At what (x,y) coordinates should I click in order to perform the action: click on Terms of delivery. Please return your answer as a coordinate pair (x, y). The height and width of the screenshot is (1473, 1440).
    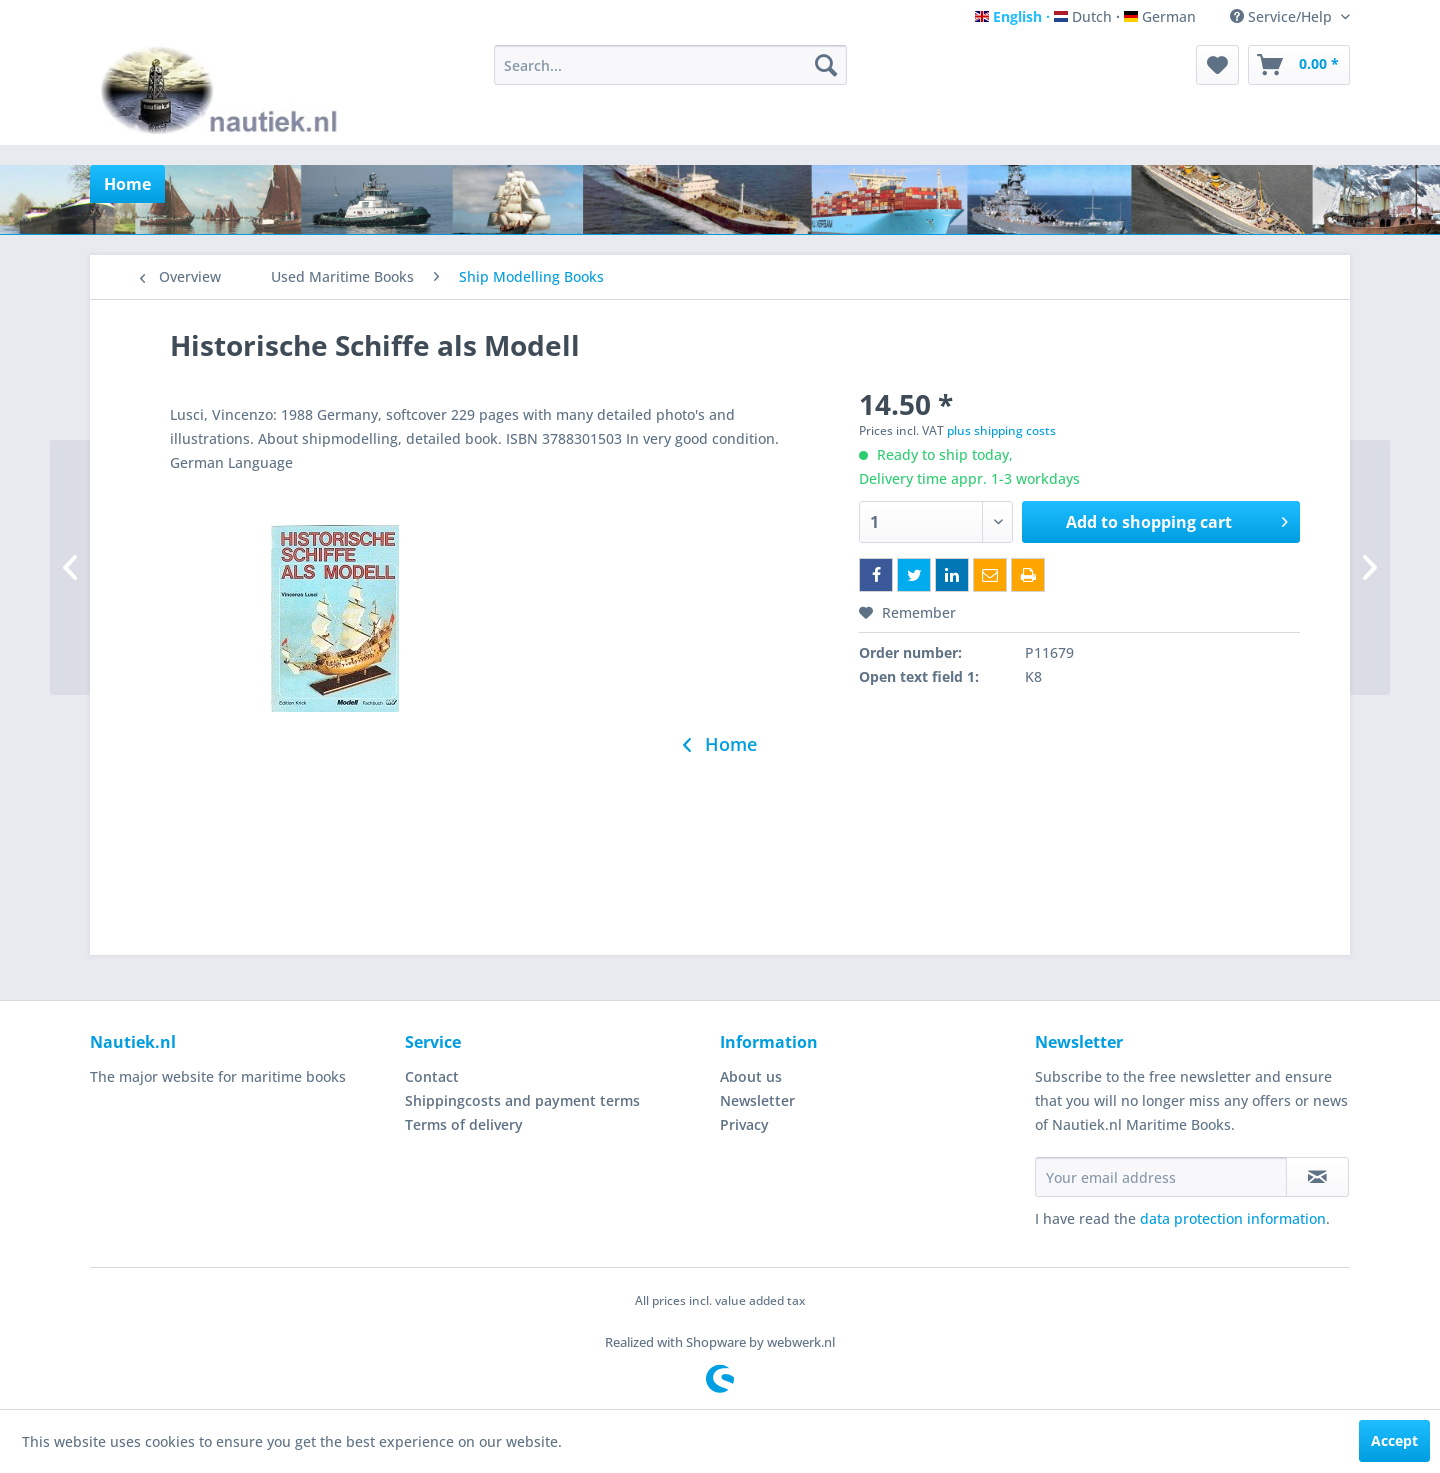
    Looking at the image, I should click on (464, 1124).